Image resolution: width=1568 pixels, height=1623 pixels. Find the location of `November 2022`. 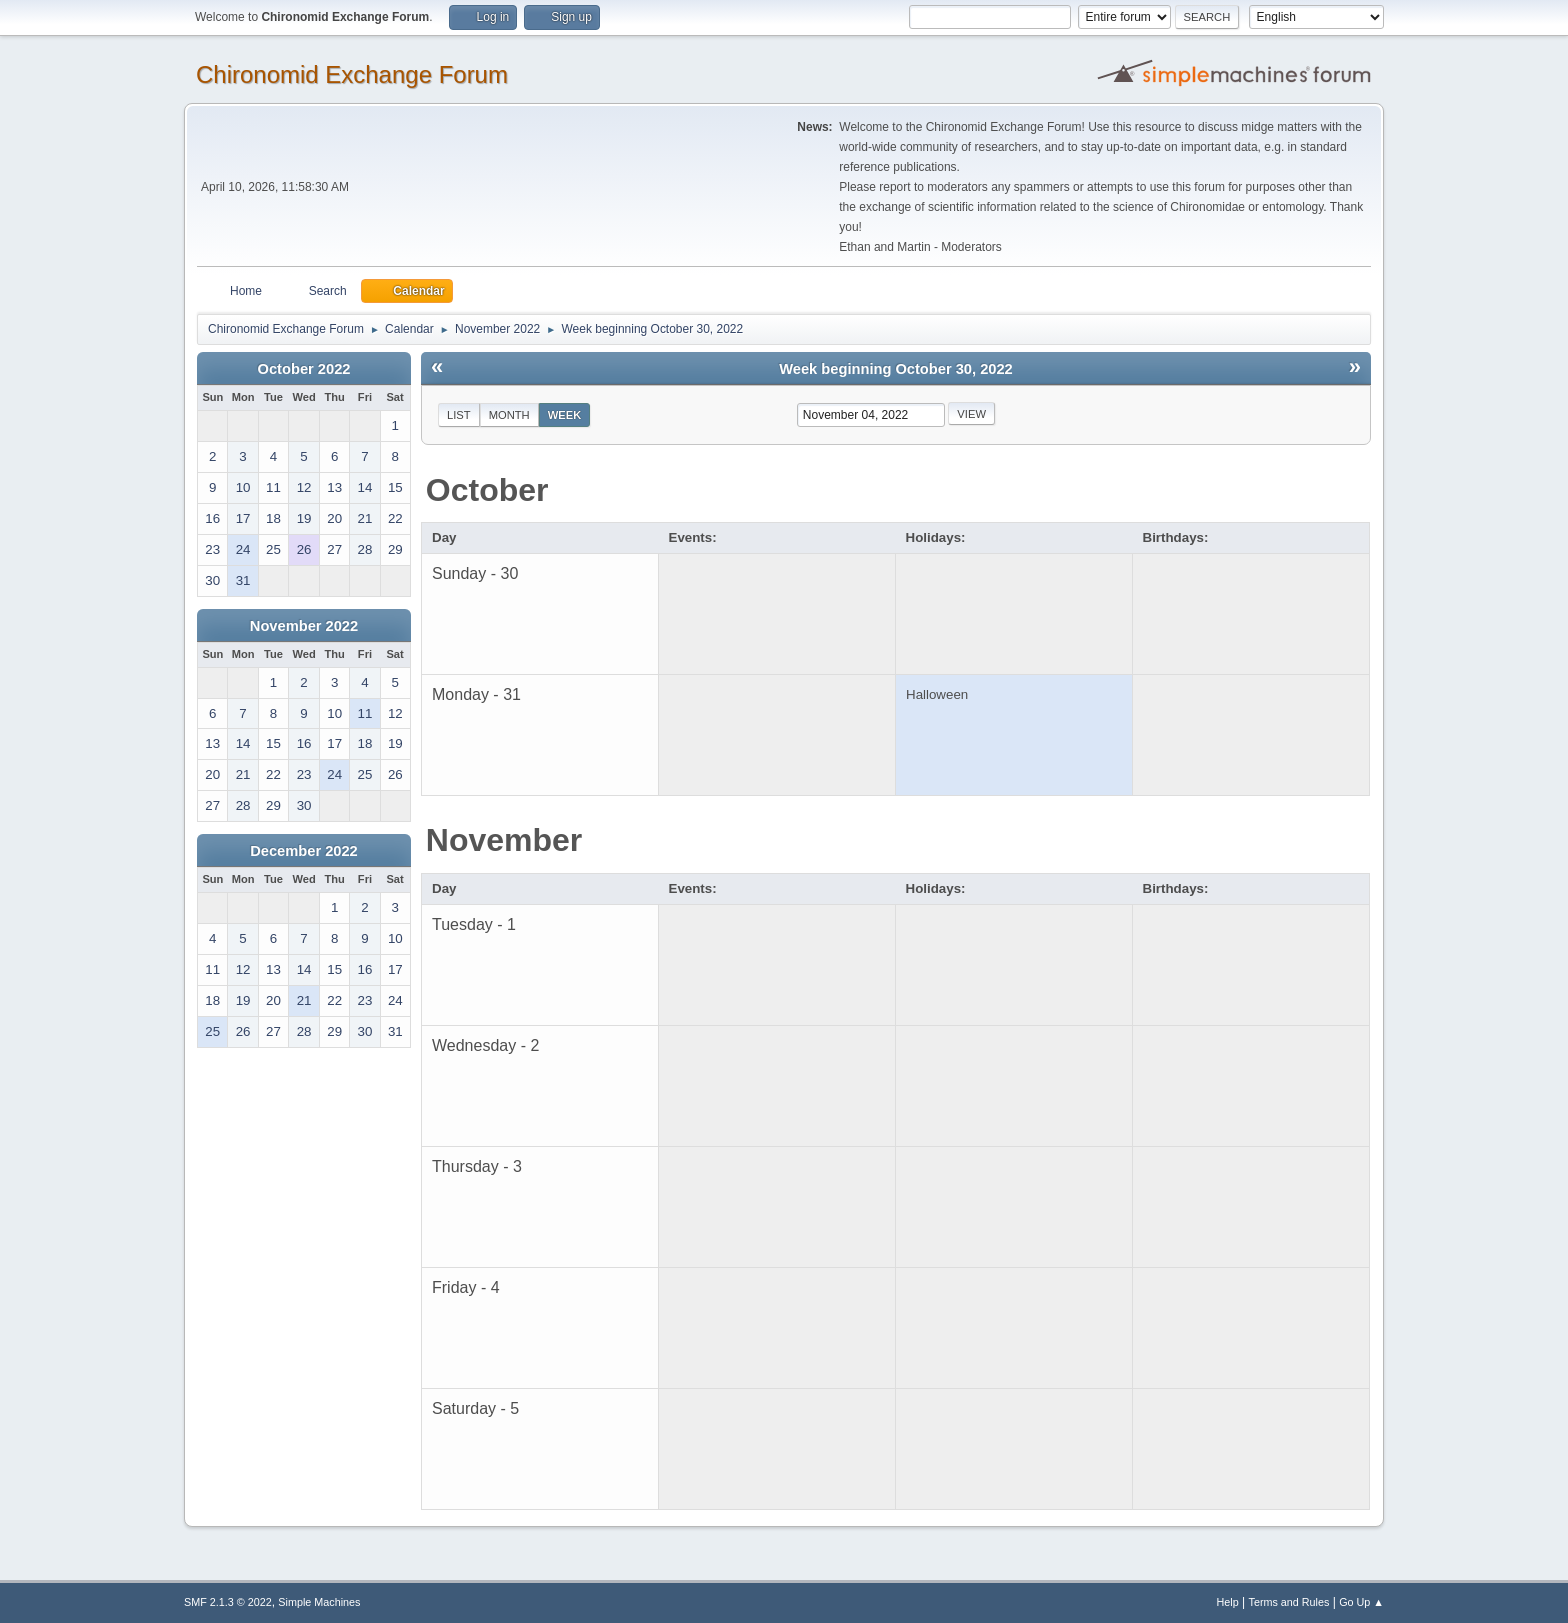

November 2022 is located at coordinates (304, 626).